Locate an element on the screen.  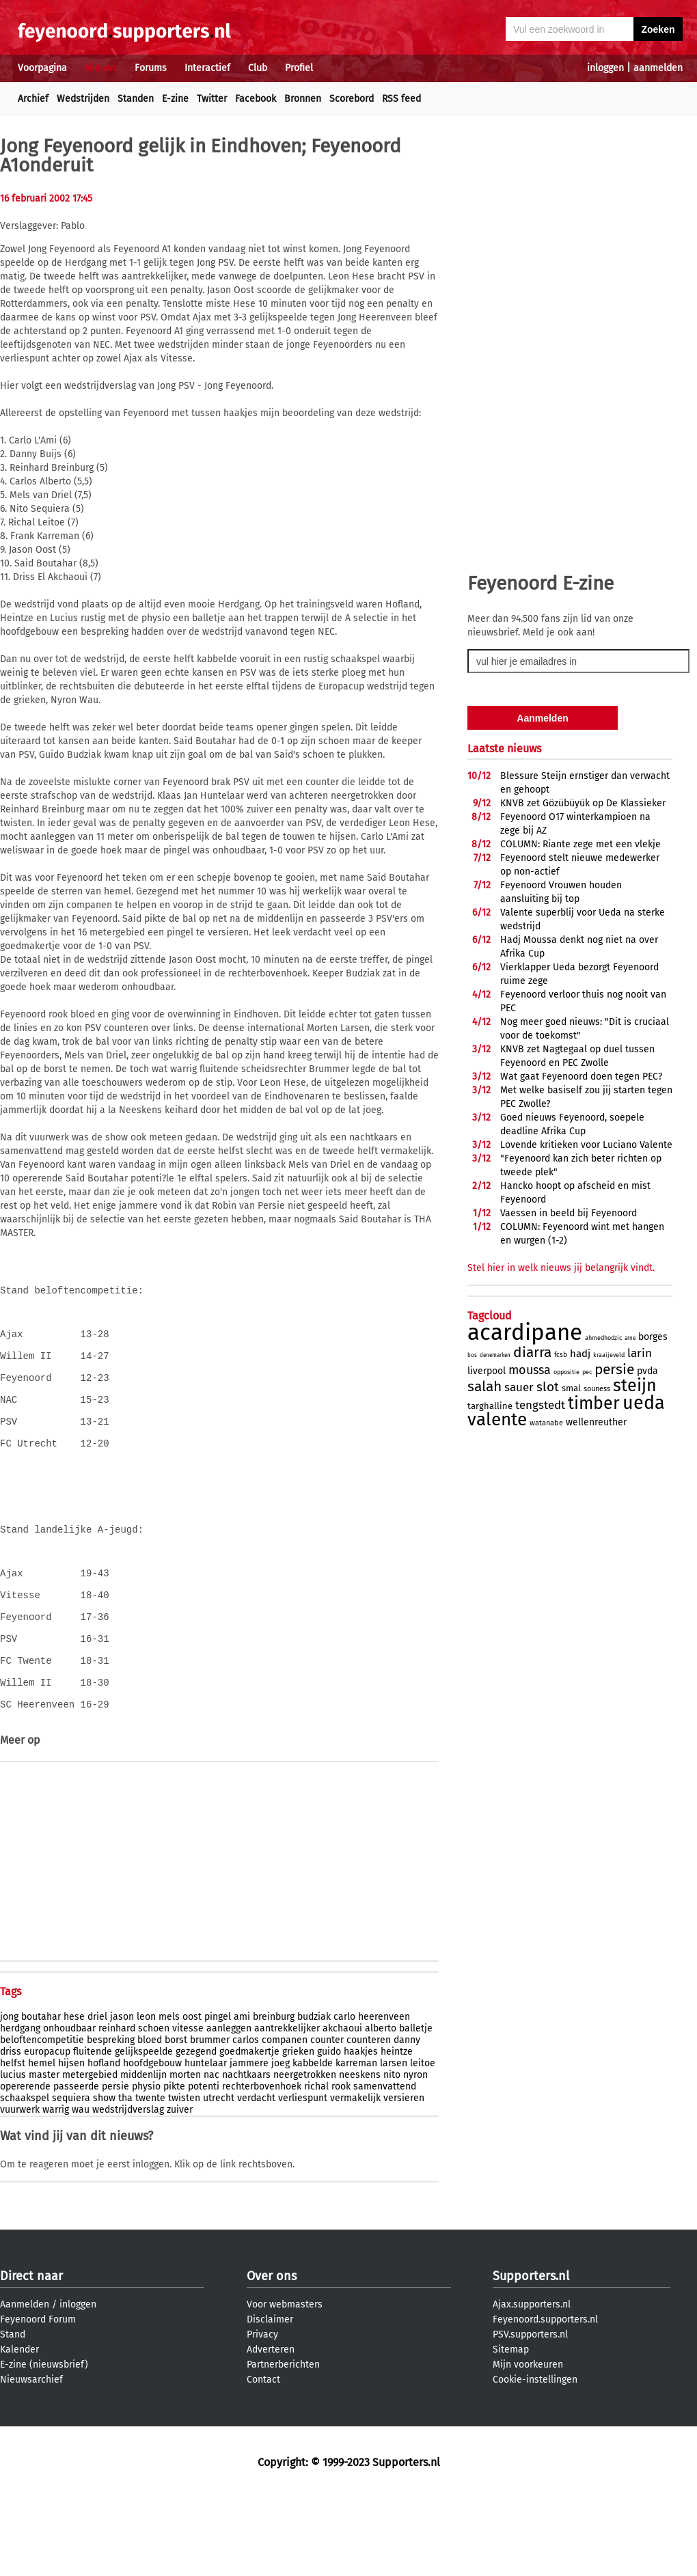
borges is located at coordinates (653, 1337).